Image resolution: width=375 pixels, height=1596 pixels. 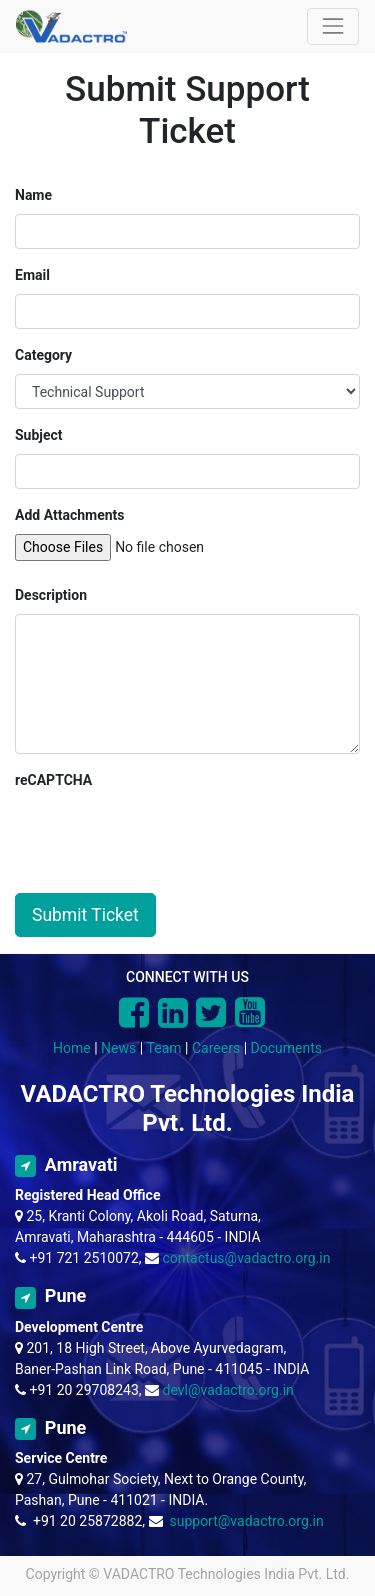 I want to click on Subject, so click(x=39, y=435).